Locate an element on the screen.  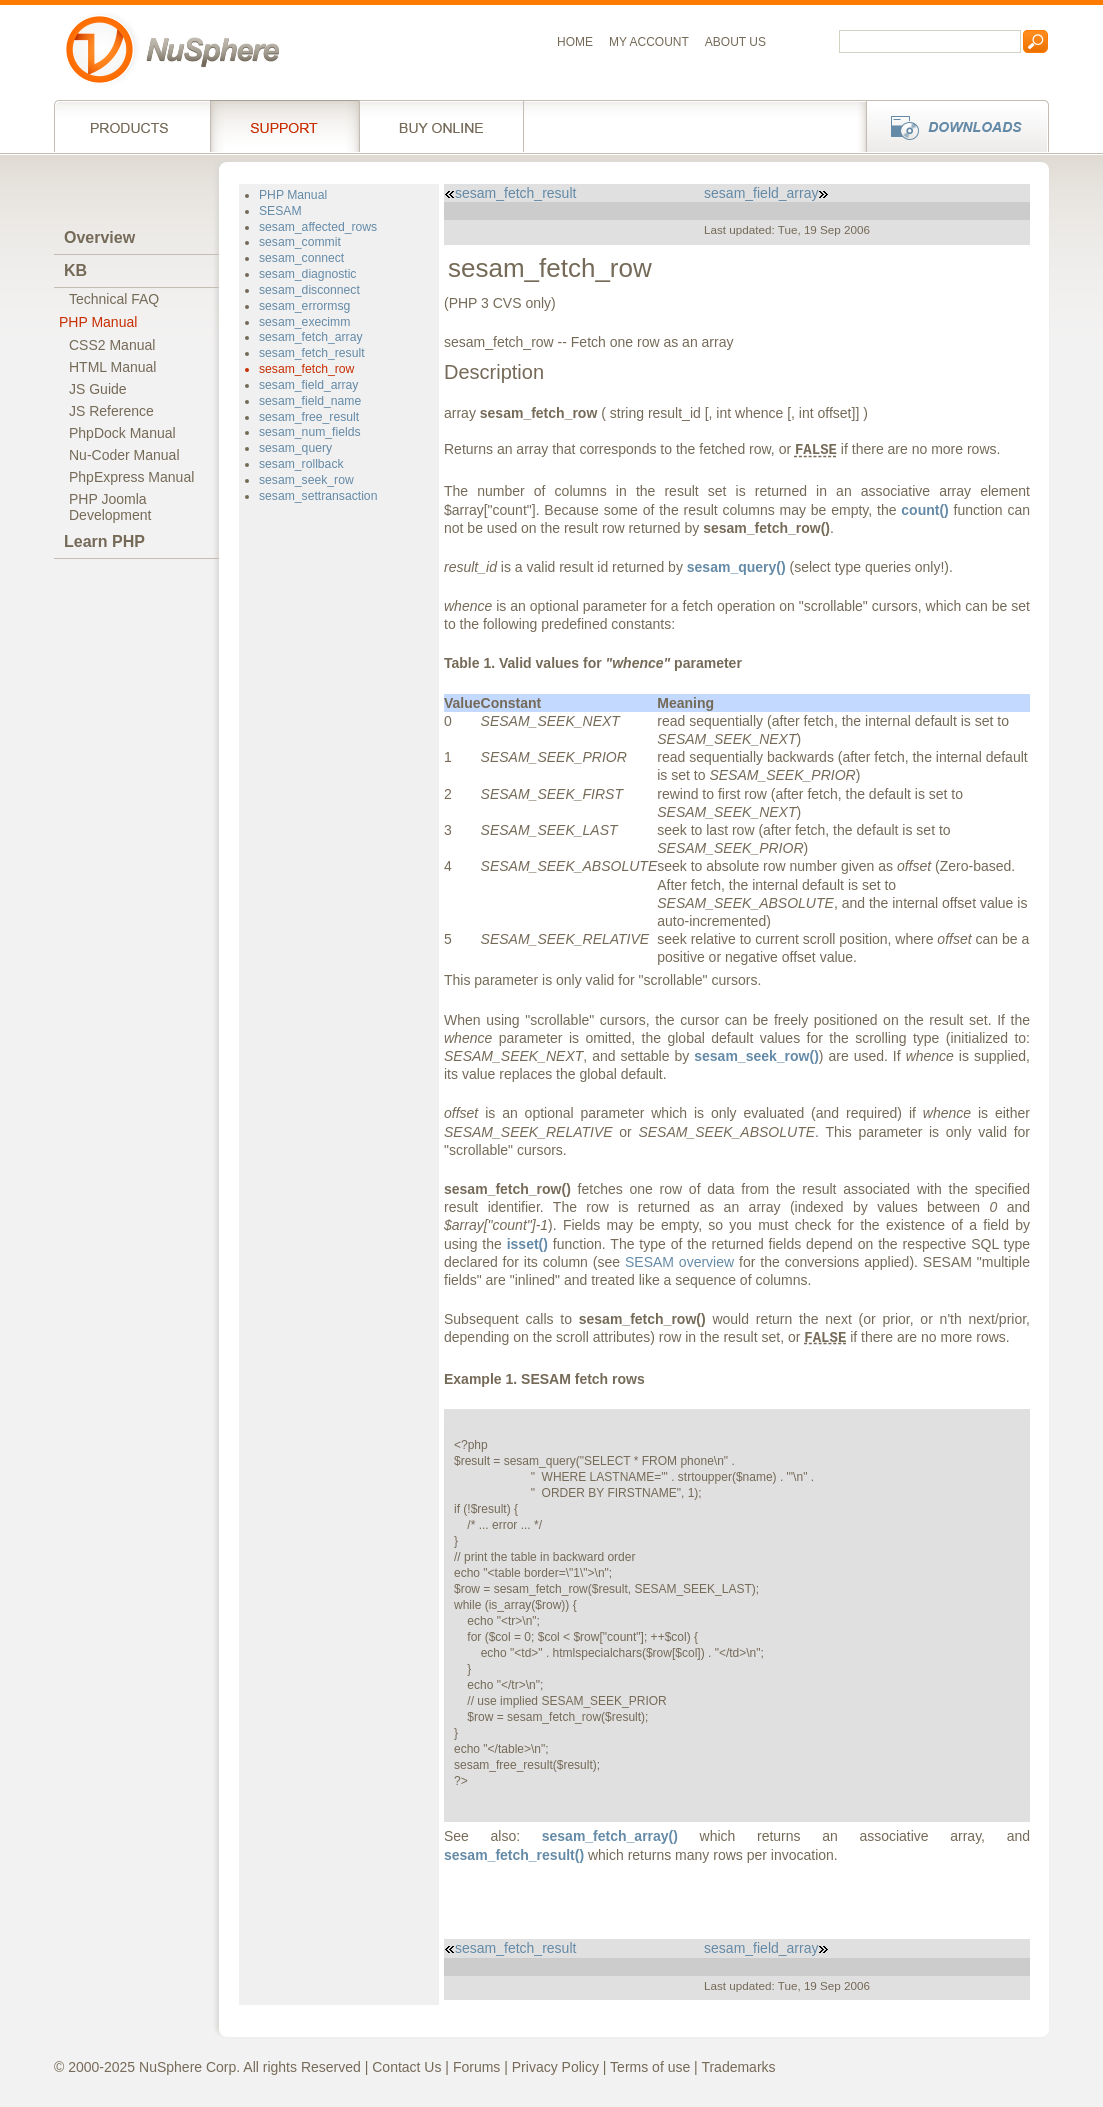
HTML Manual is located at coordinates (112, 367).